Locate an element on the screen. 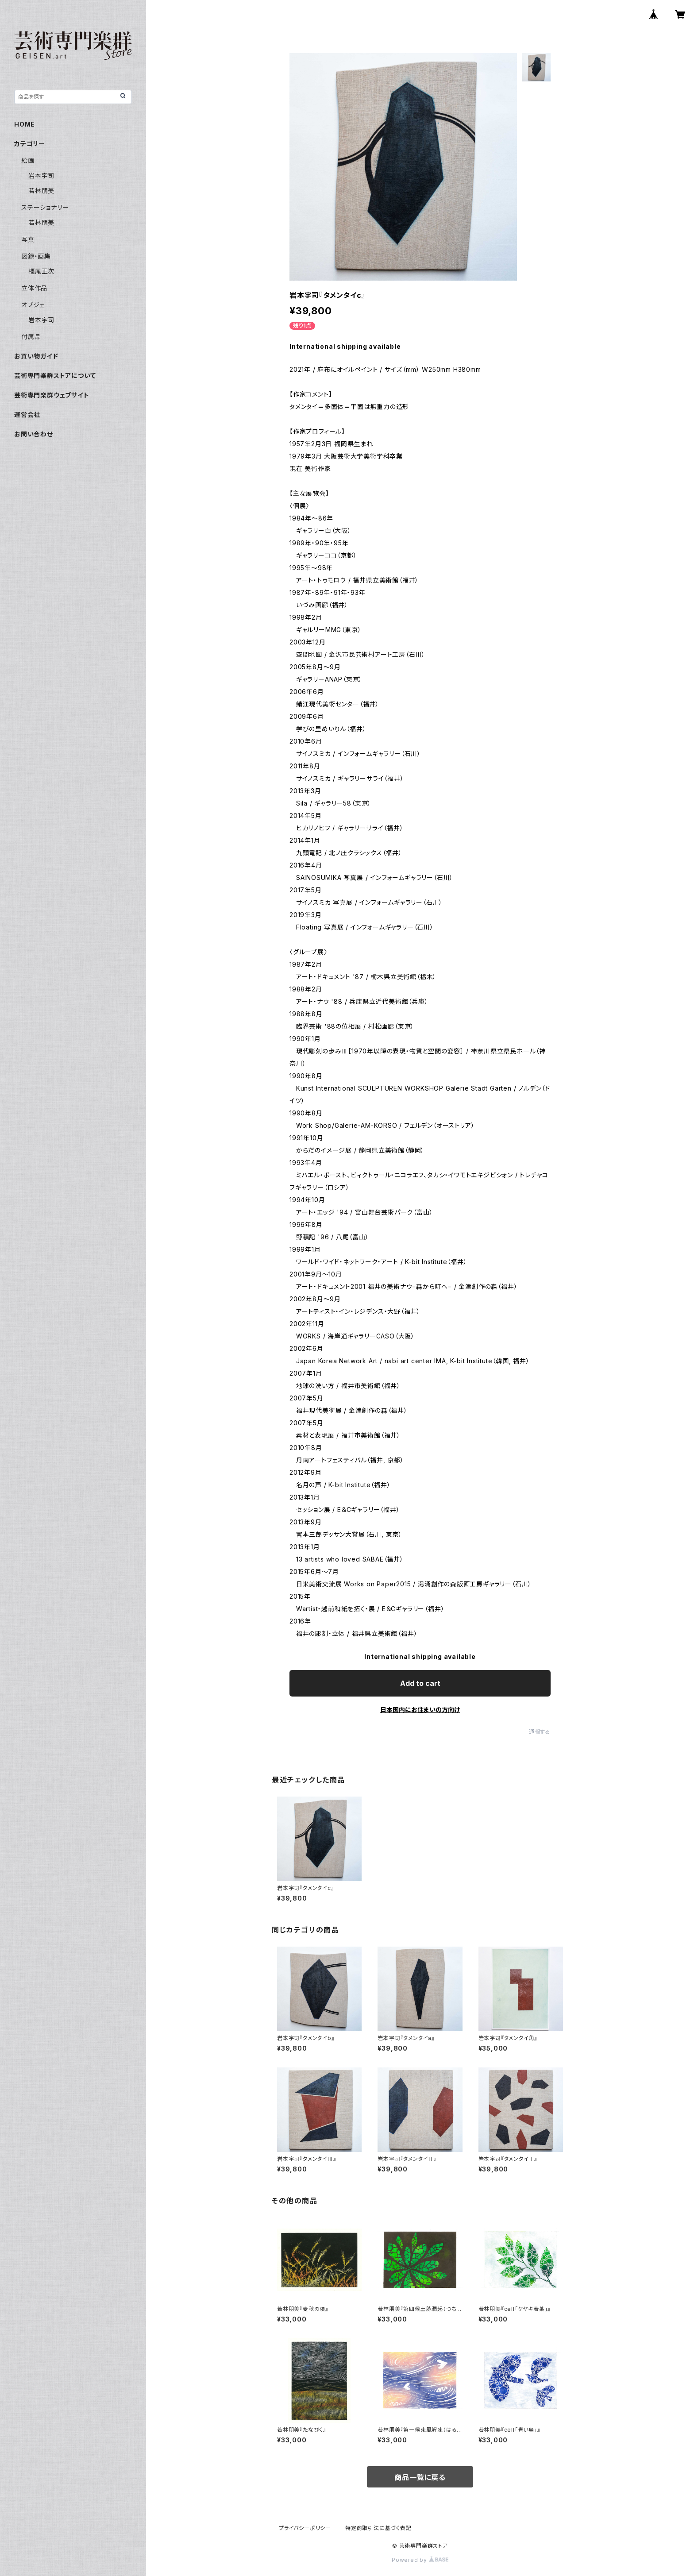  ステーショナリー is located at coordinates (45, 207).